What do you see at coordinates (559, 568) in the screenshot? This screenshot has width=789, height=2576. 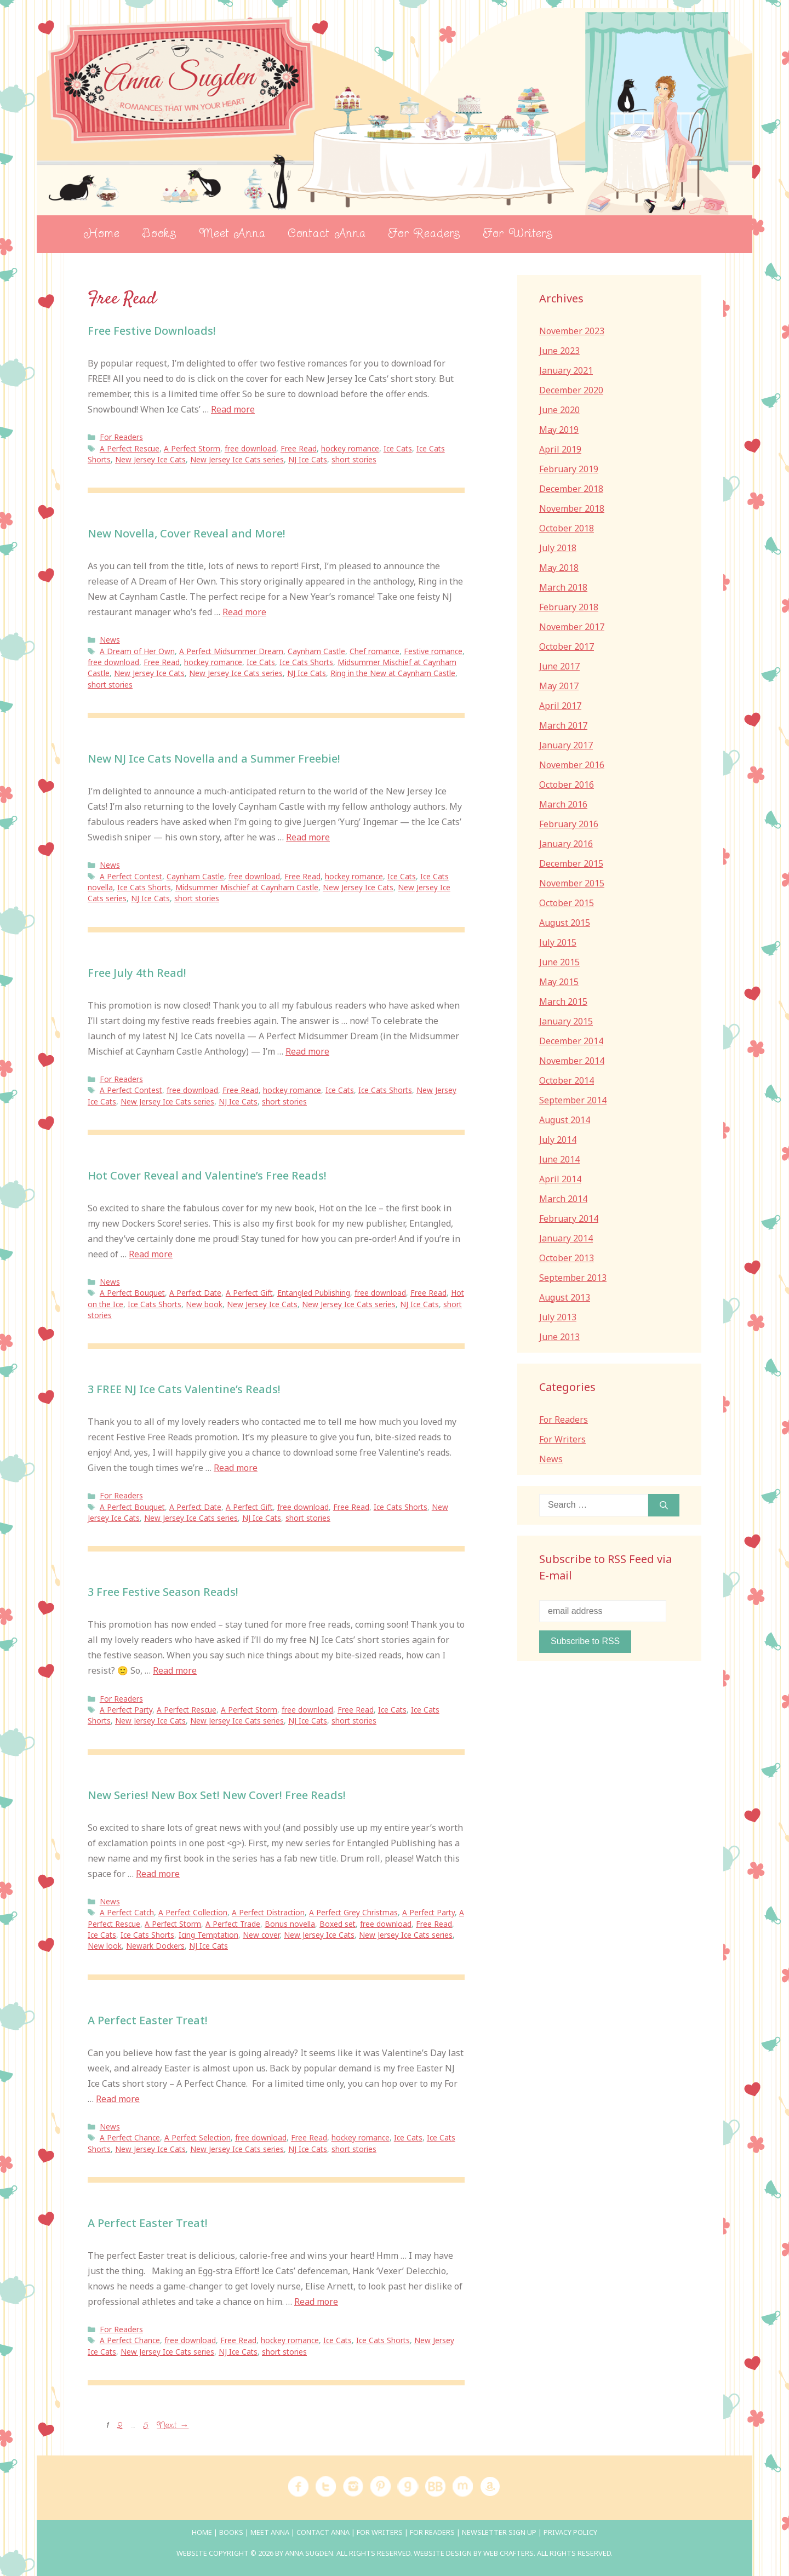 I see `May 2018` at bounding box center [559, 568].